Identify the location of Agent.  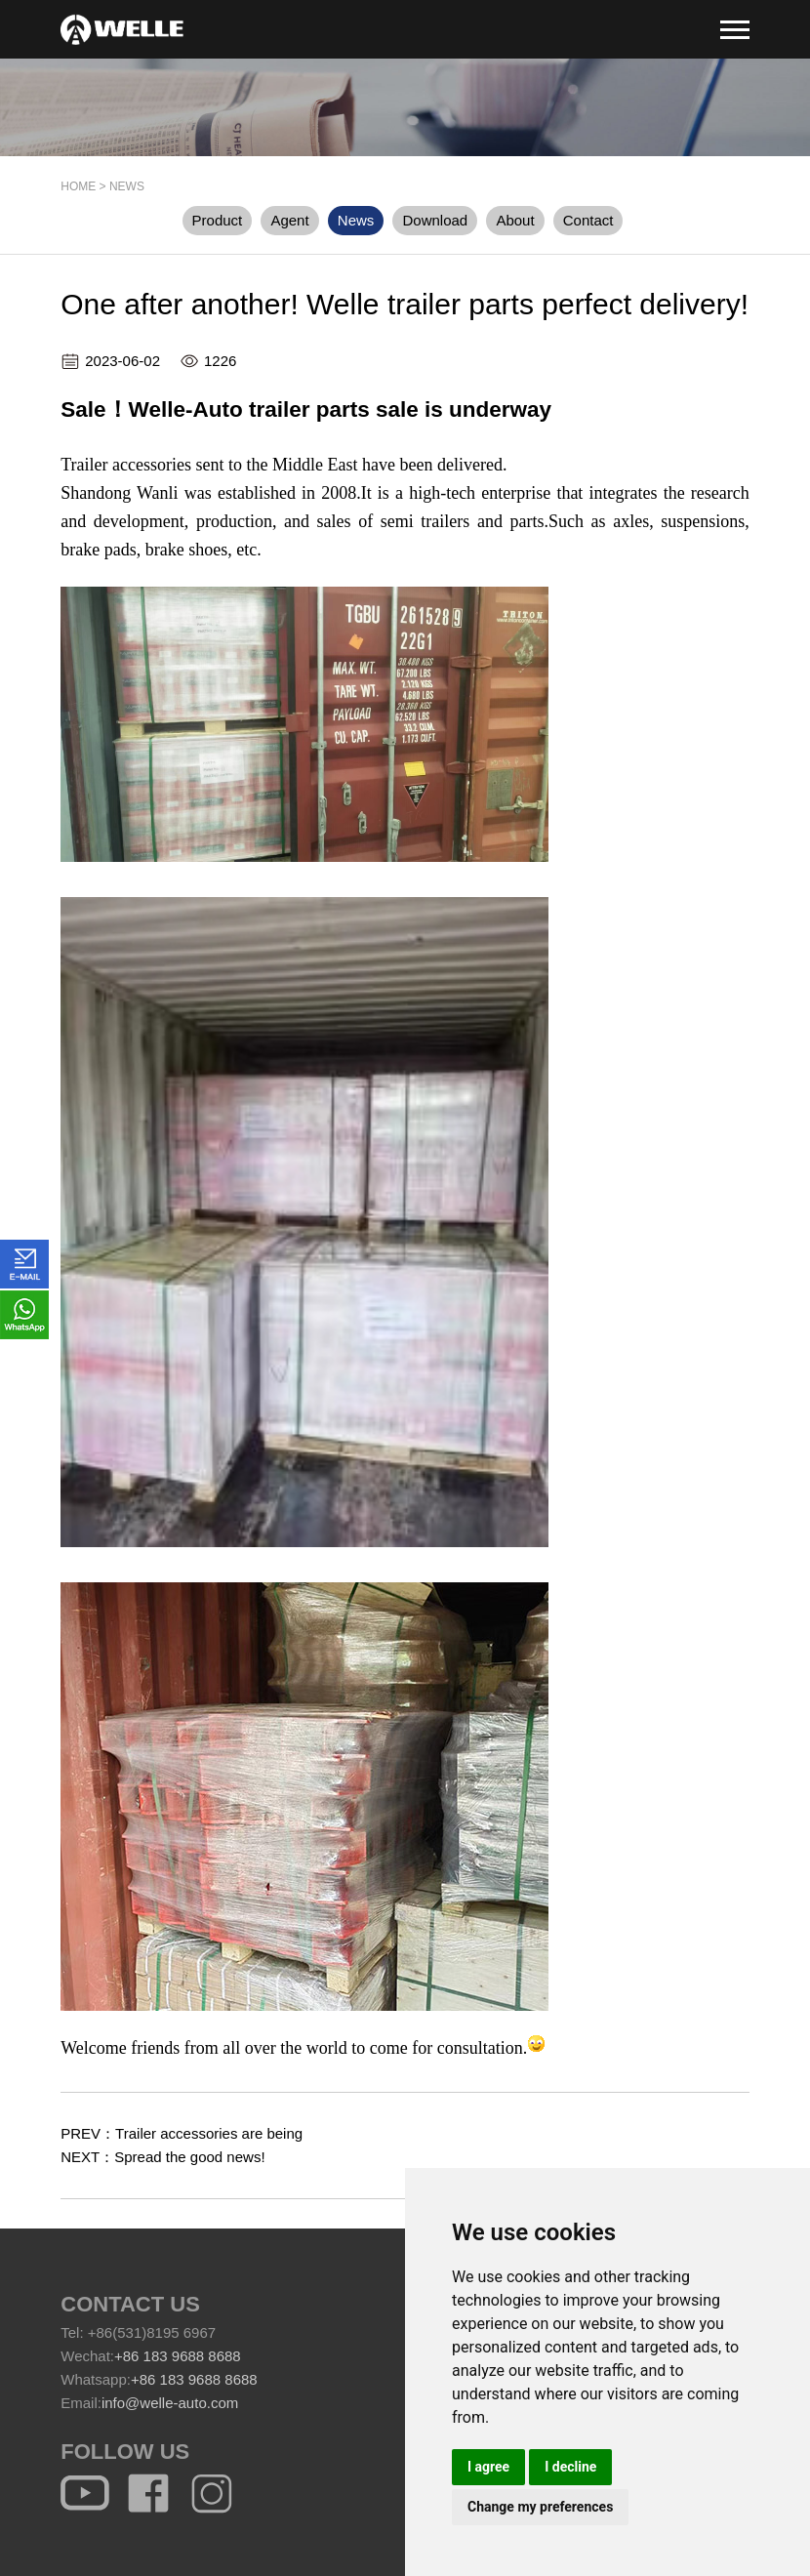
(289, 220).